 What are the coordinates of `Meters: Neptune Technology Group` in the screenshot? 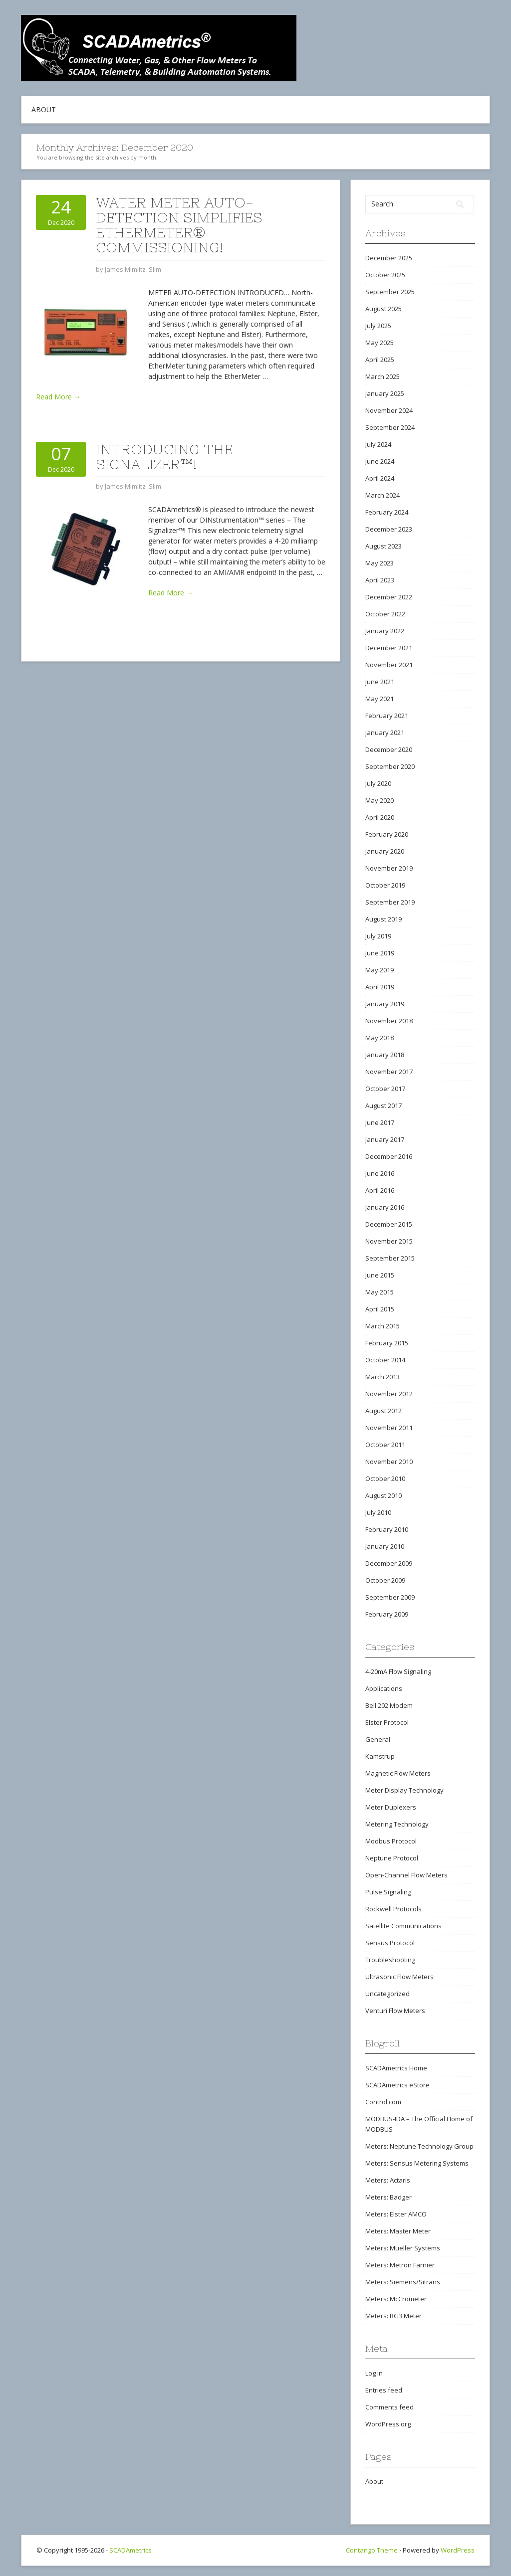 It's located at (419, 2146).